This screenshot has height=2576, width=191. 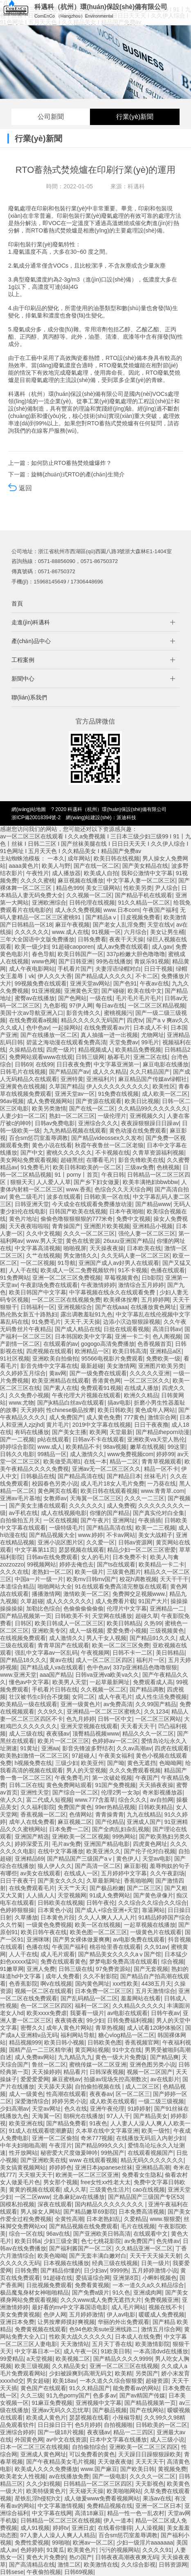 What do you see at coordinates (105, 2042) in the screenshot?
I see `日韩欧美色图` at bounding box center [105, 2042].